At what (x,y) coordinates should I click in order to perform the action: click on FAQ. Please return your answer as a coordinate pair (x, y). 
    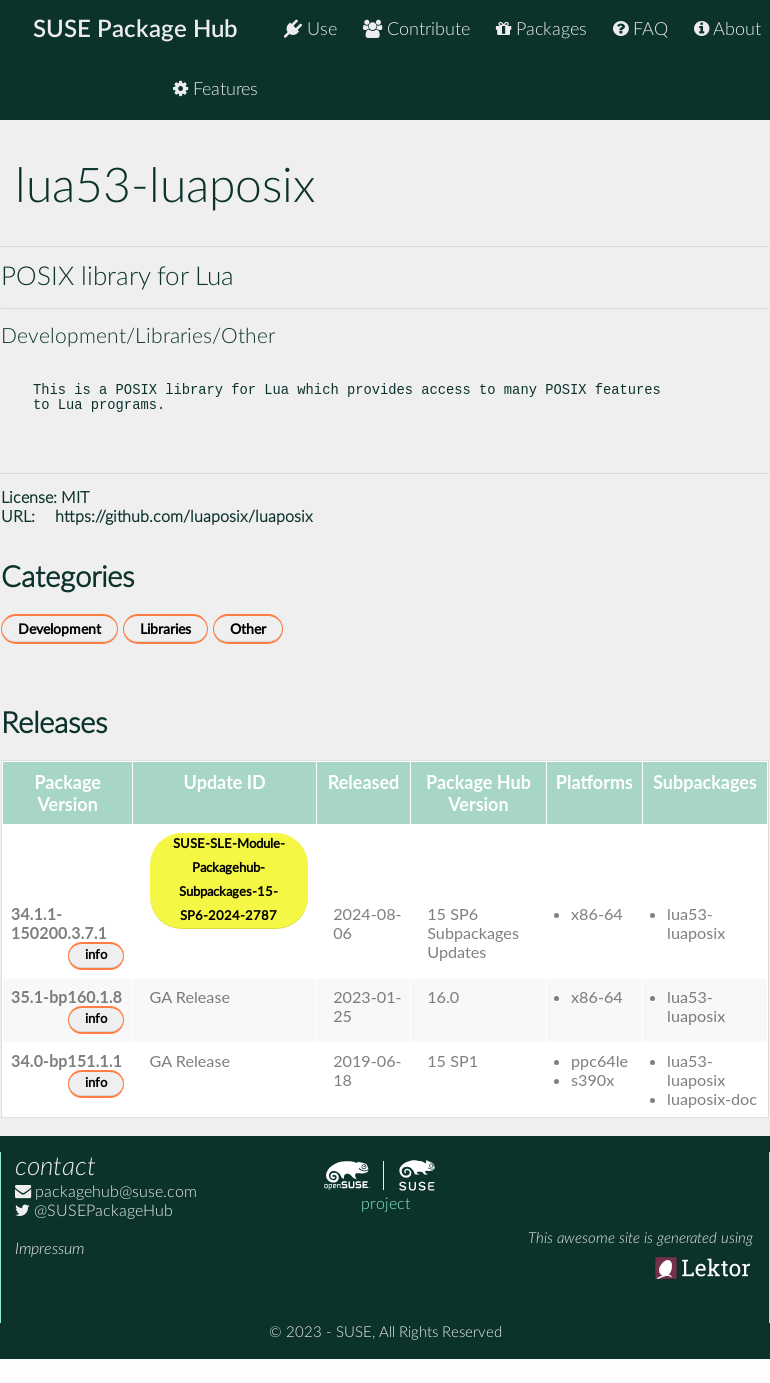
    Looking at the image, I should click on (640, 29).